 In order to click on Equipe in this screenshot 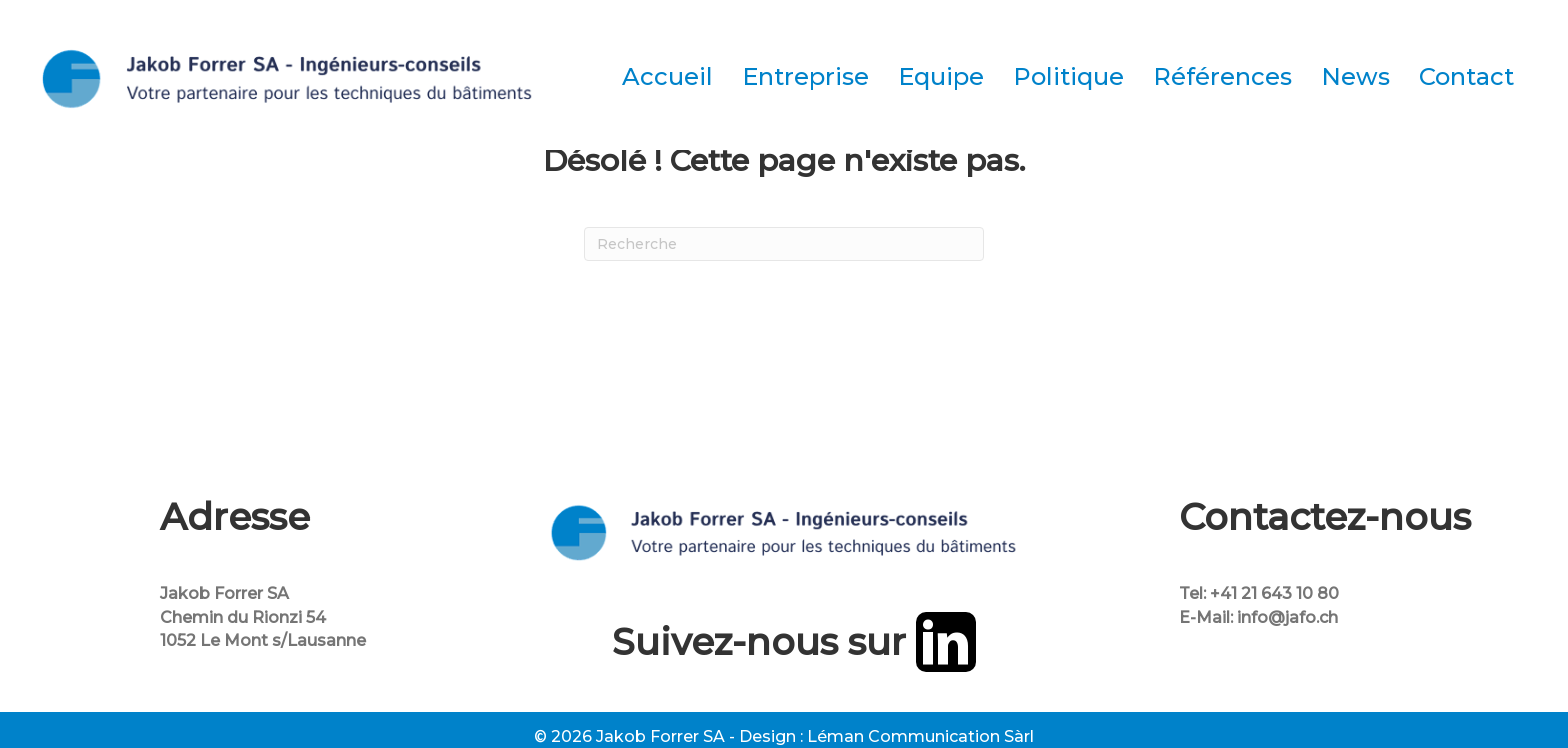, I will do `click(941, 76)`.